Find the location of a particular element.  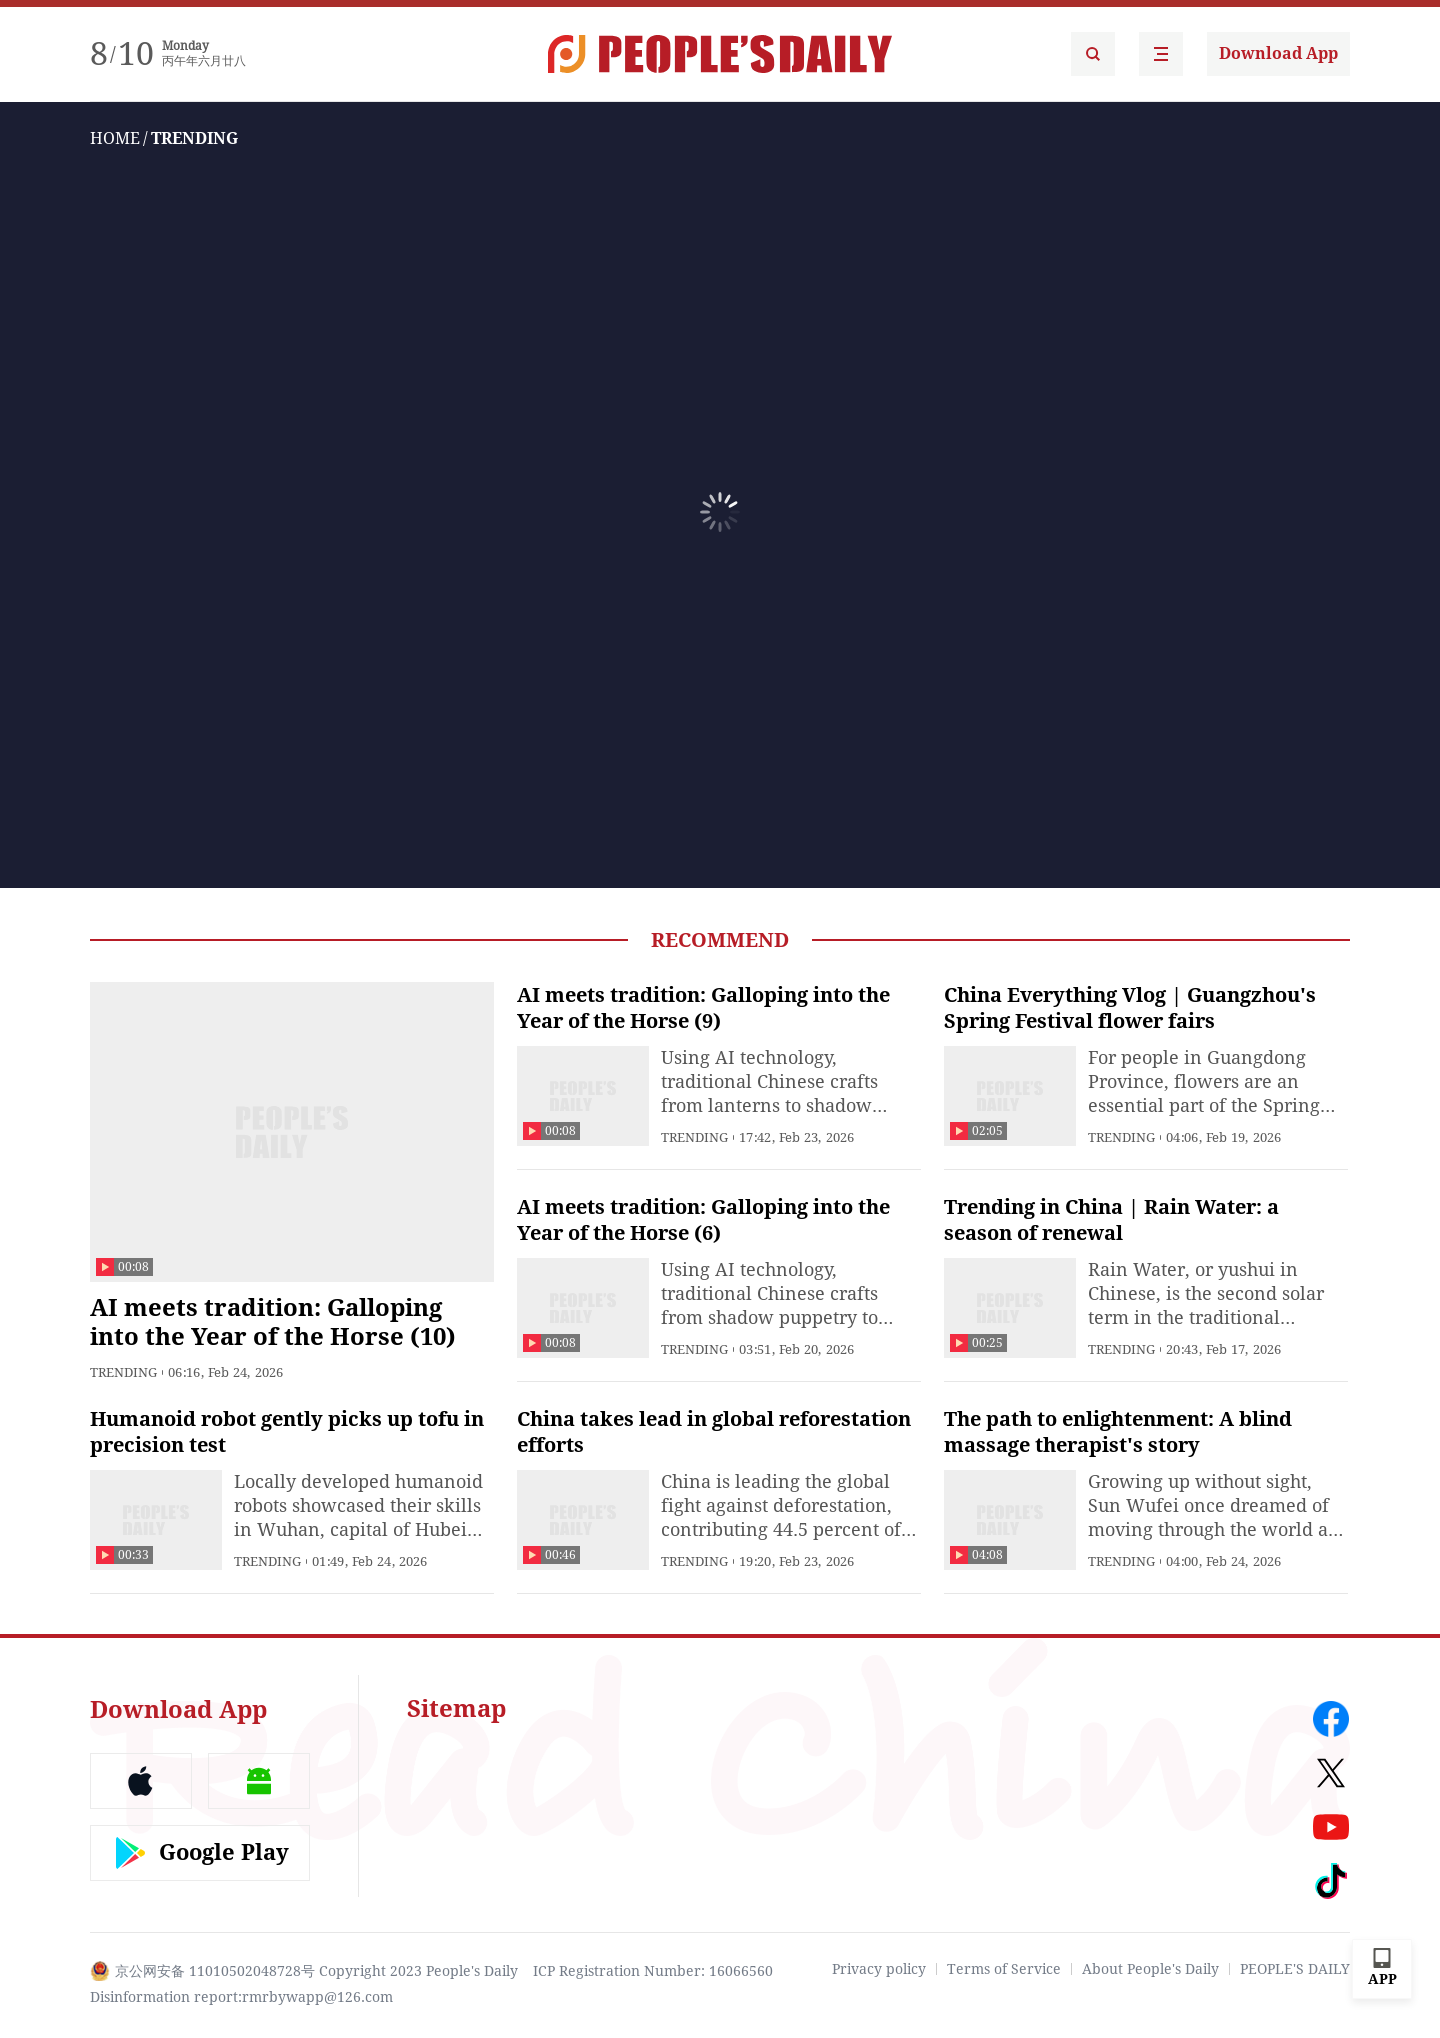

Download App is located at coordinates (1278, 53).